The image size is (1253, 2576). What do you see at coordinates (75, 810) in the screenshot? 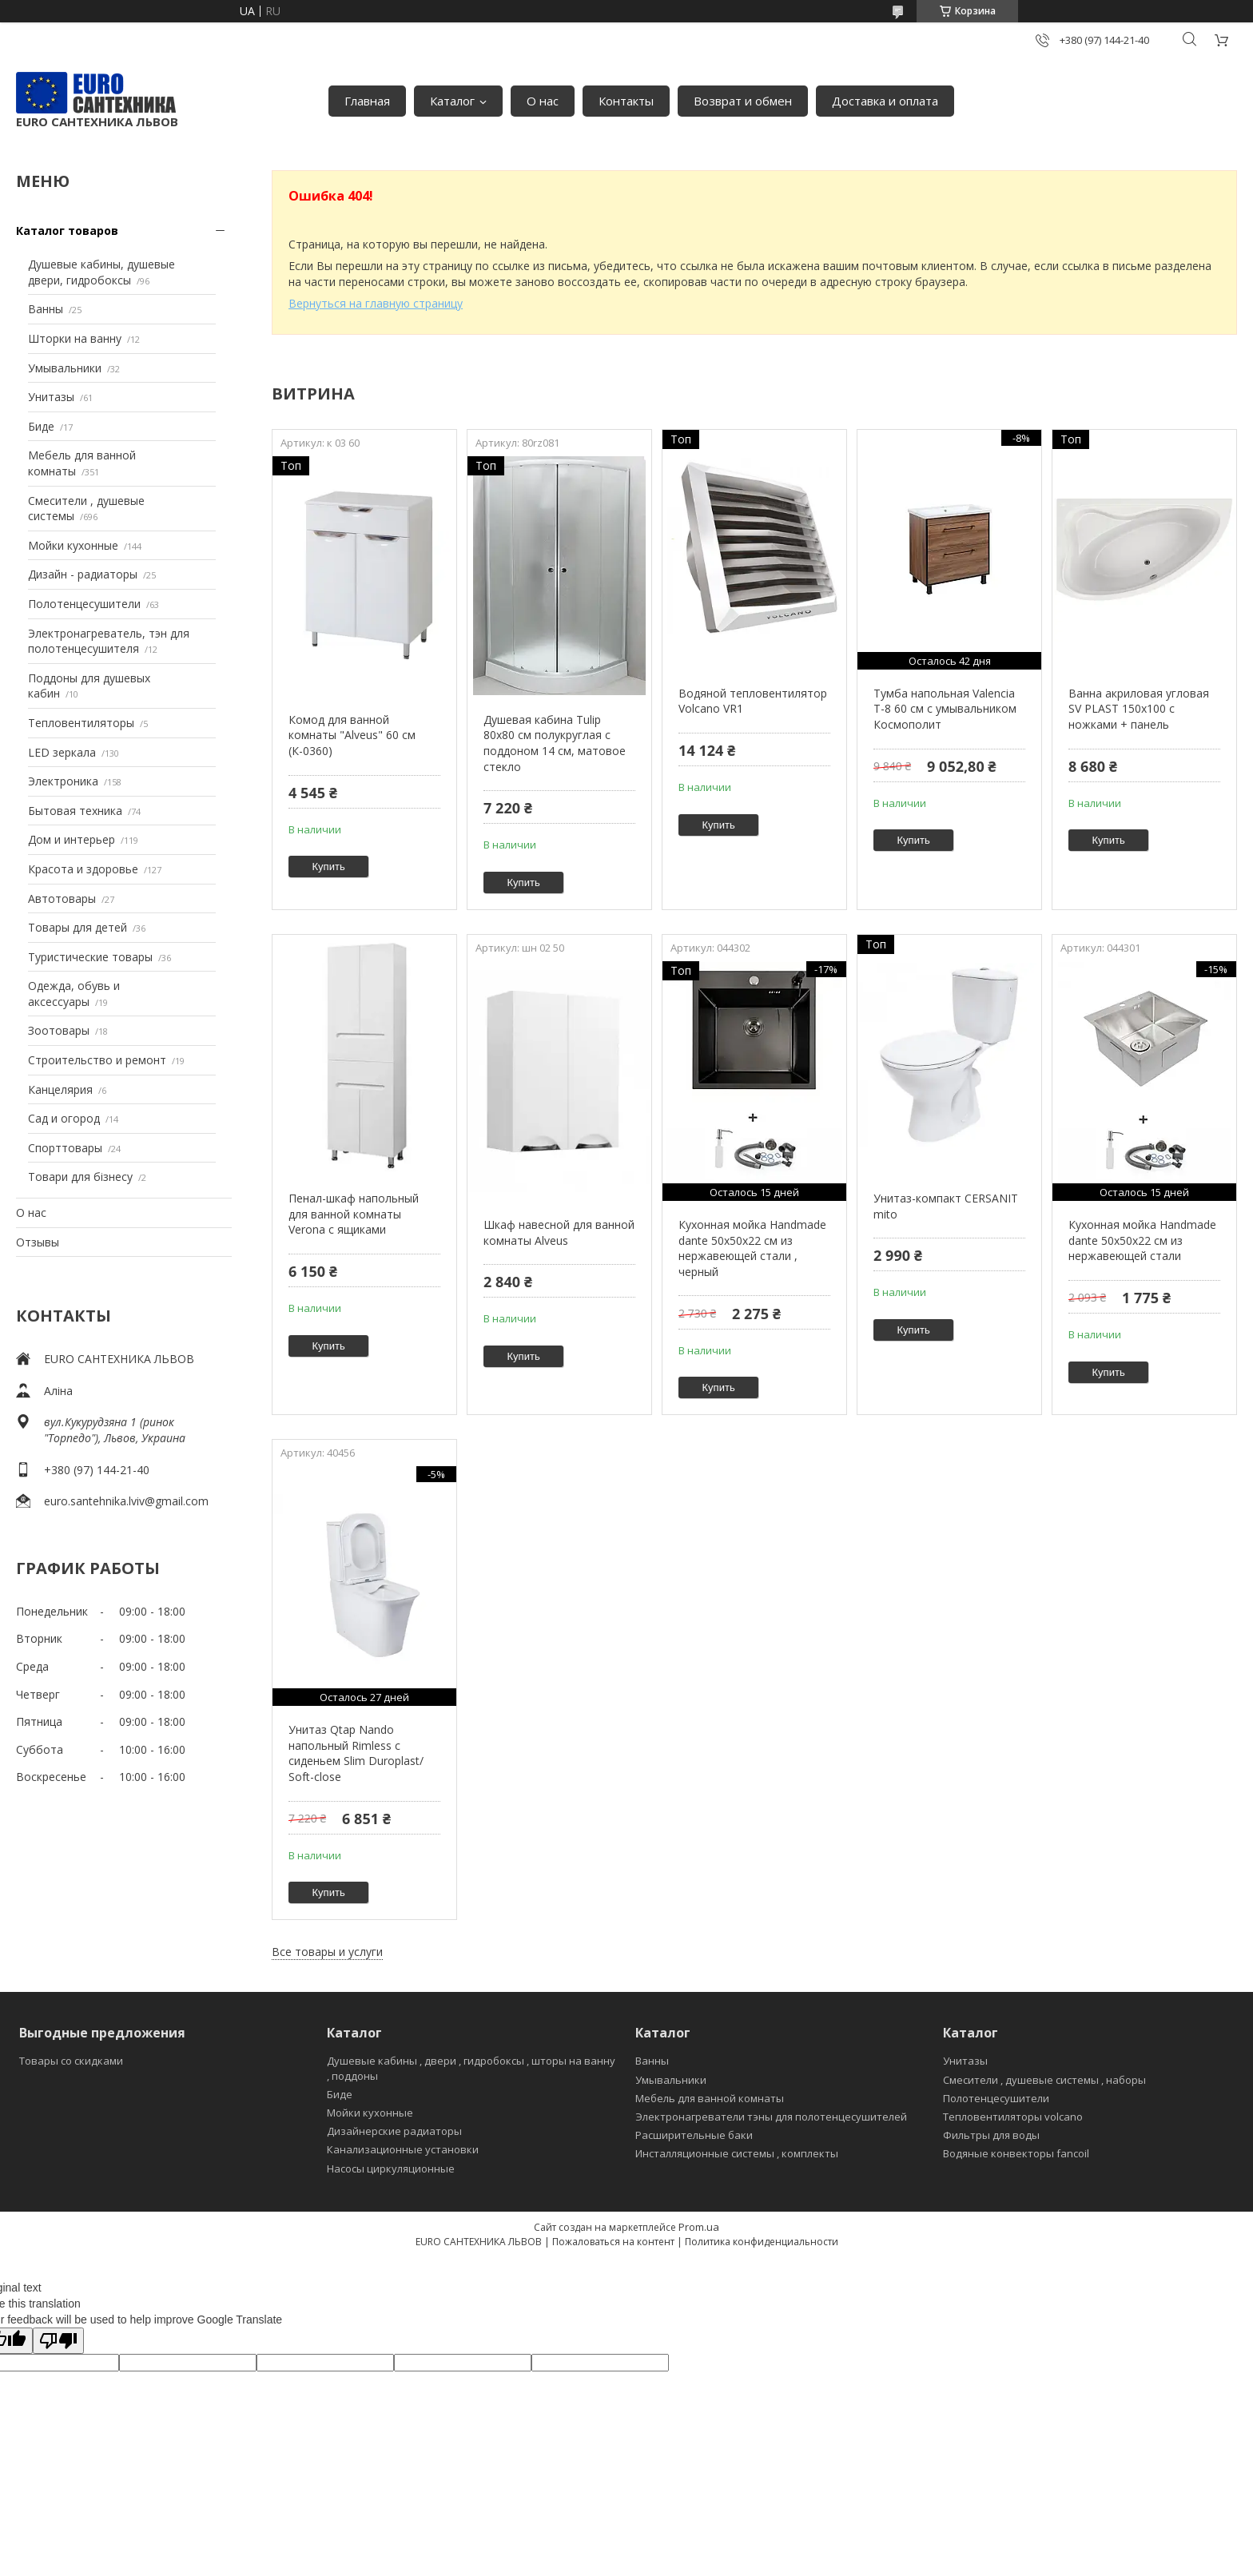
I see `Бытовая техника` at bounding box center [75, 810].